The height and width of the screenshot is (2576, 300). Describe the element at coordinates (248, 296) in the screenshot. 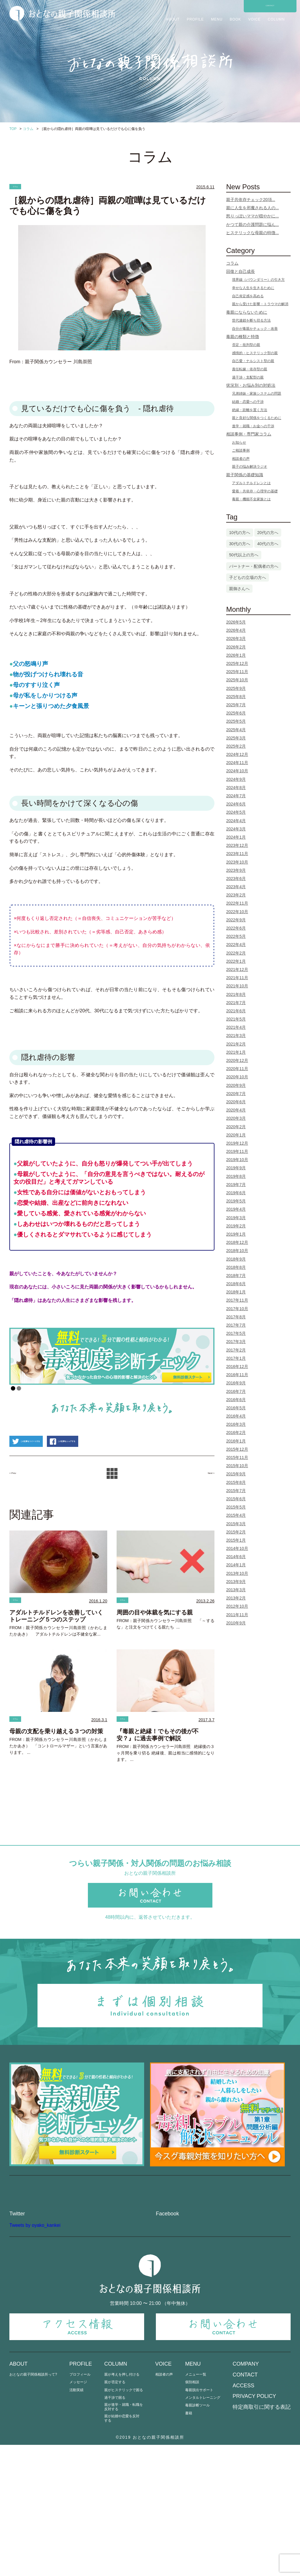

I see `自己肯定感を高める` at that location.